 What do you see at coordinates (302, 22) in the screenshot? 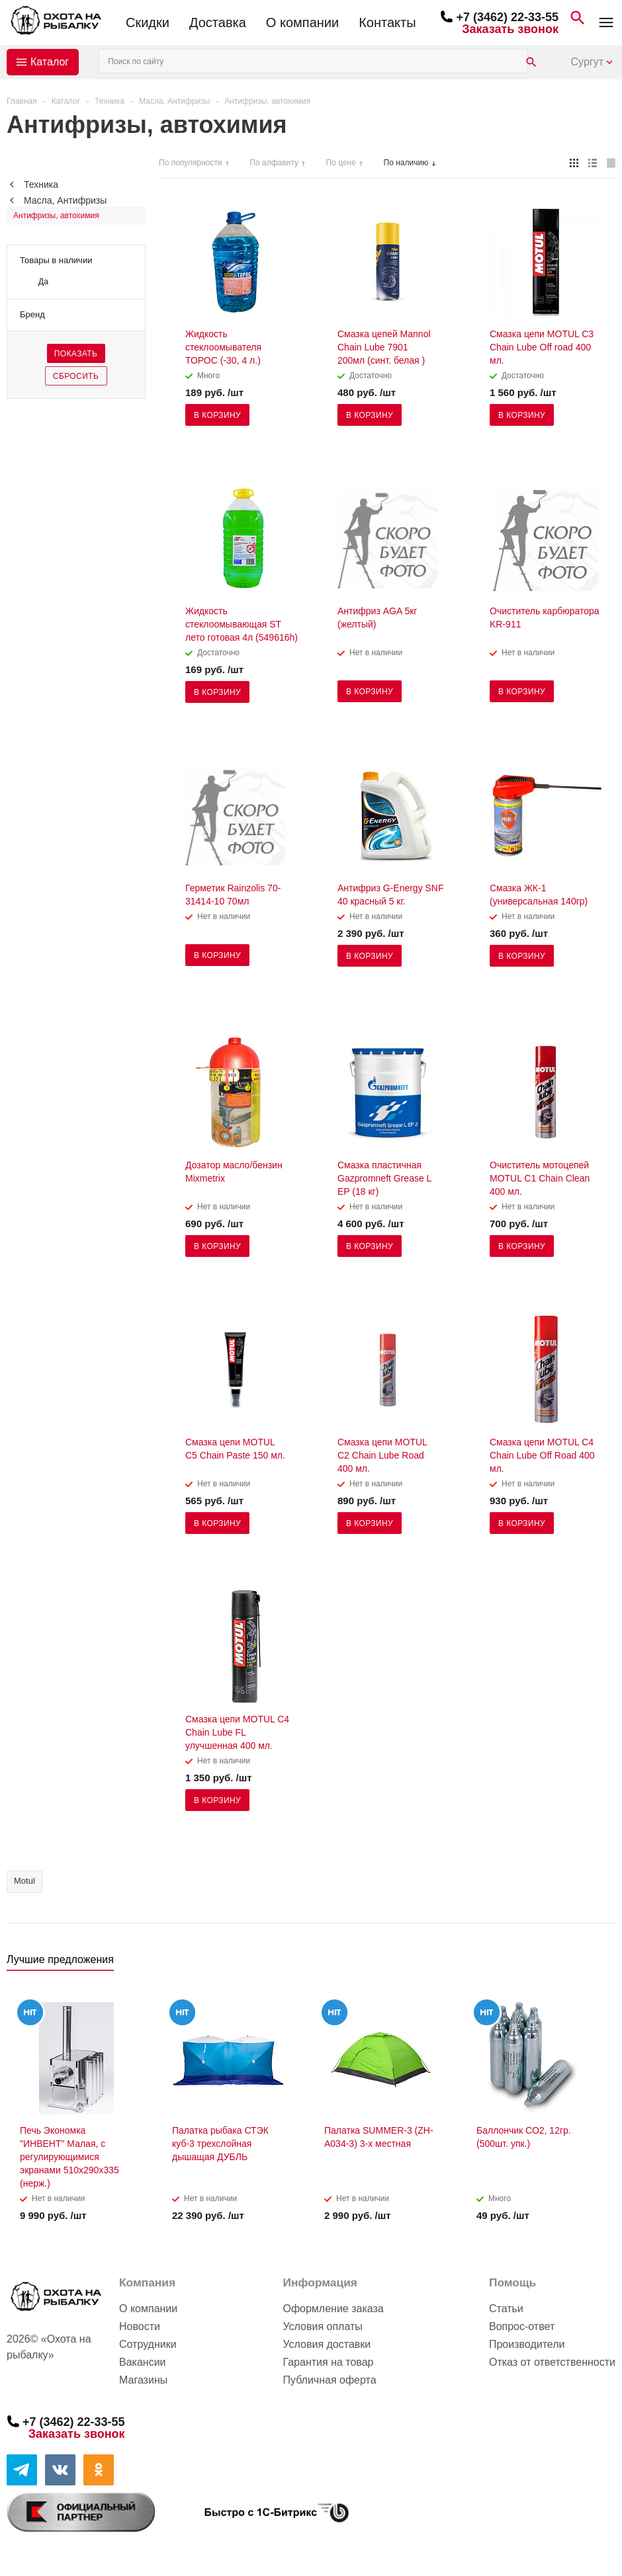
I see `О компании` at bounding box center [302, 22].